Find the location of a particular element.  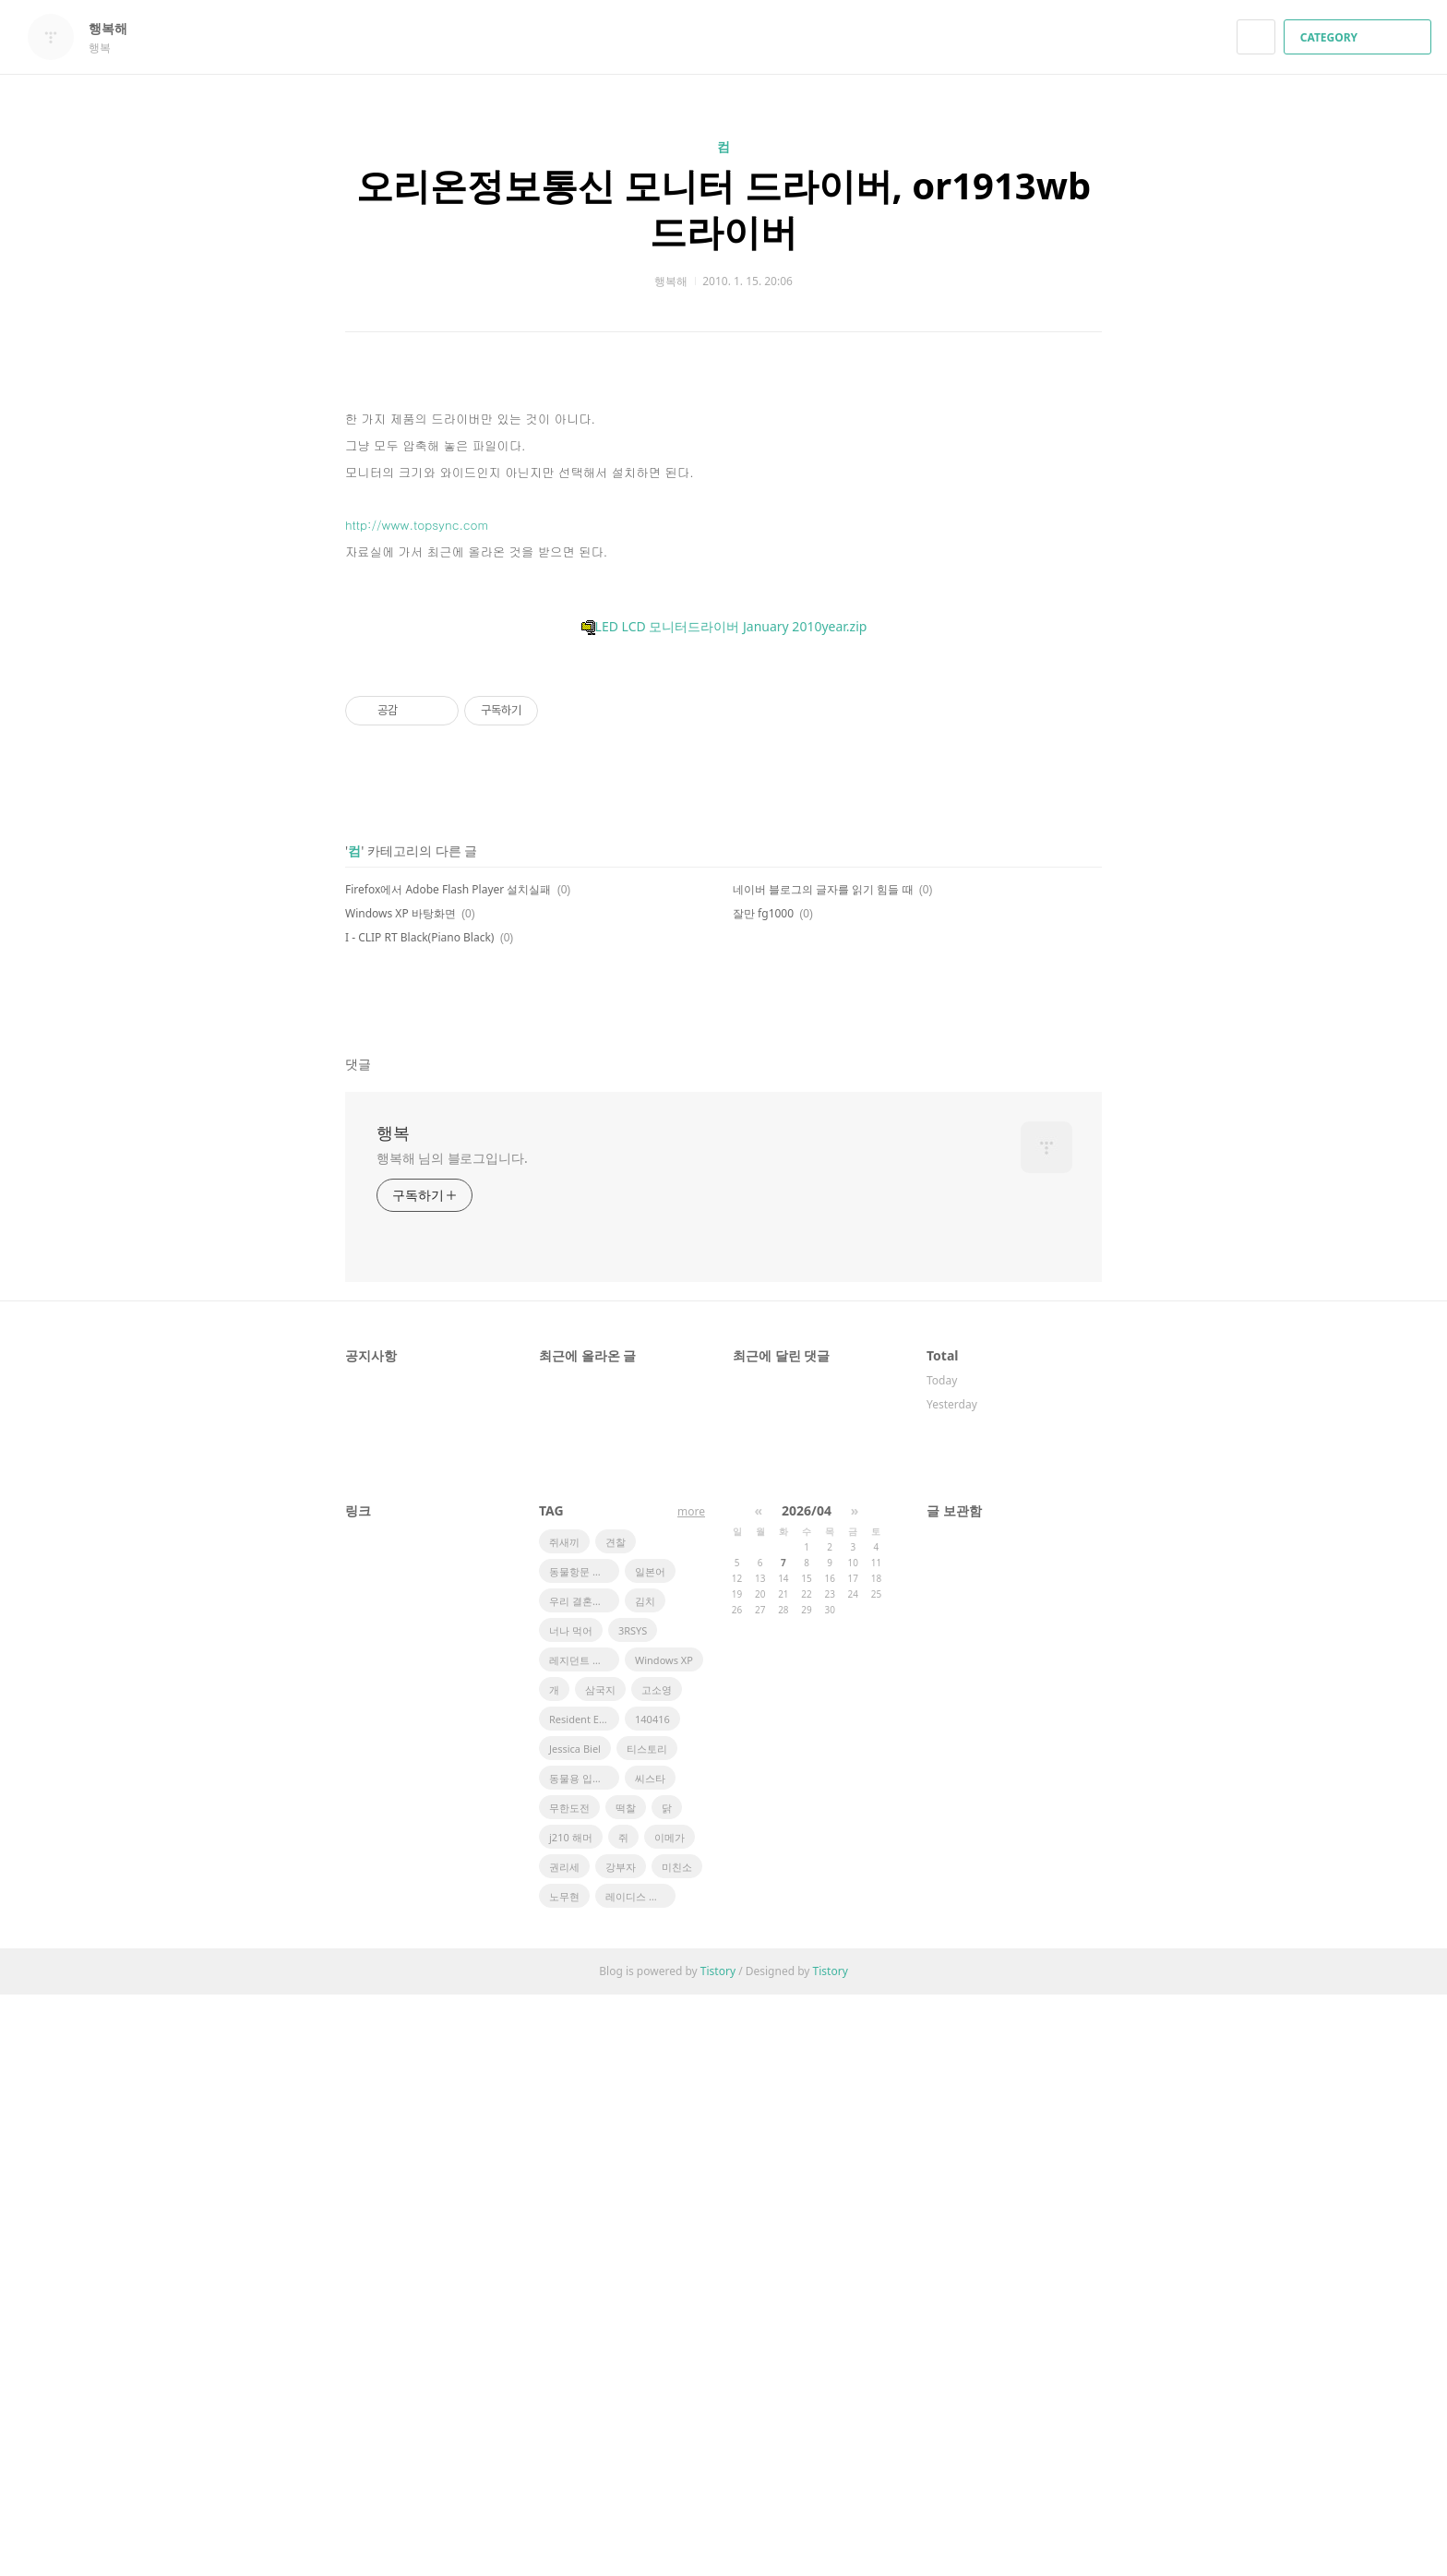

Resident Evil is located at coordinates (579, 2300).